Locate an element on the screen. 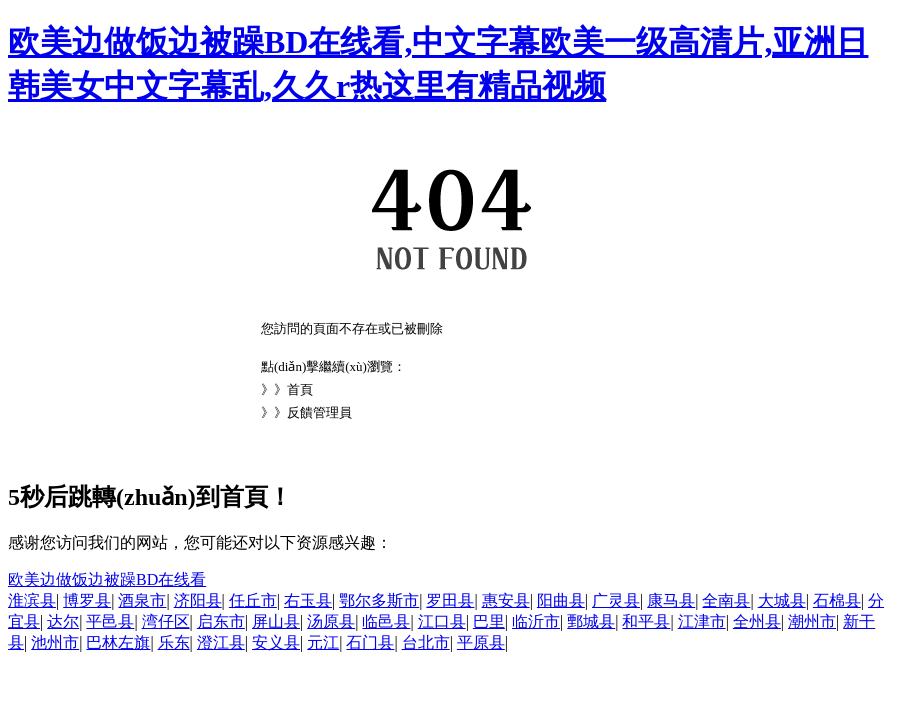 Image resolution: width=901 pixels, height=720 pixels. 惠安县 is located at coordinates (506, 600).